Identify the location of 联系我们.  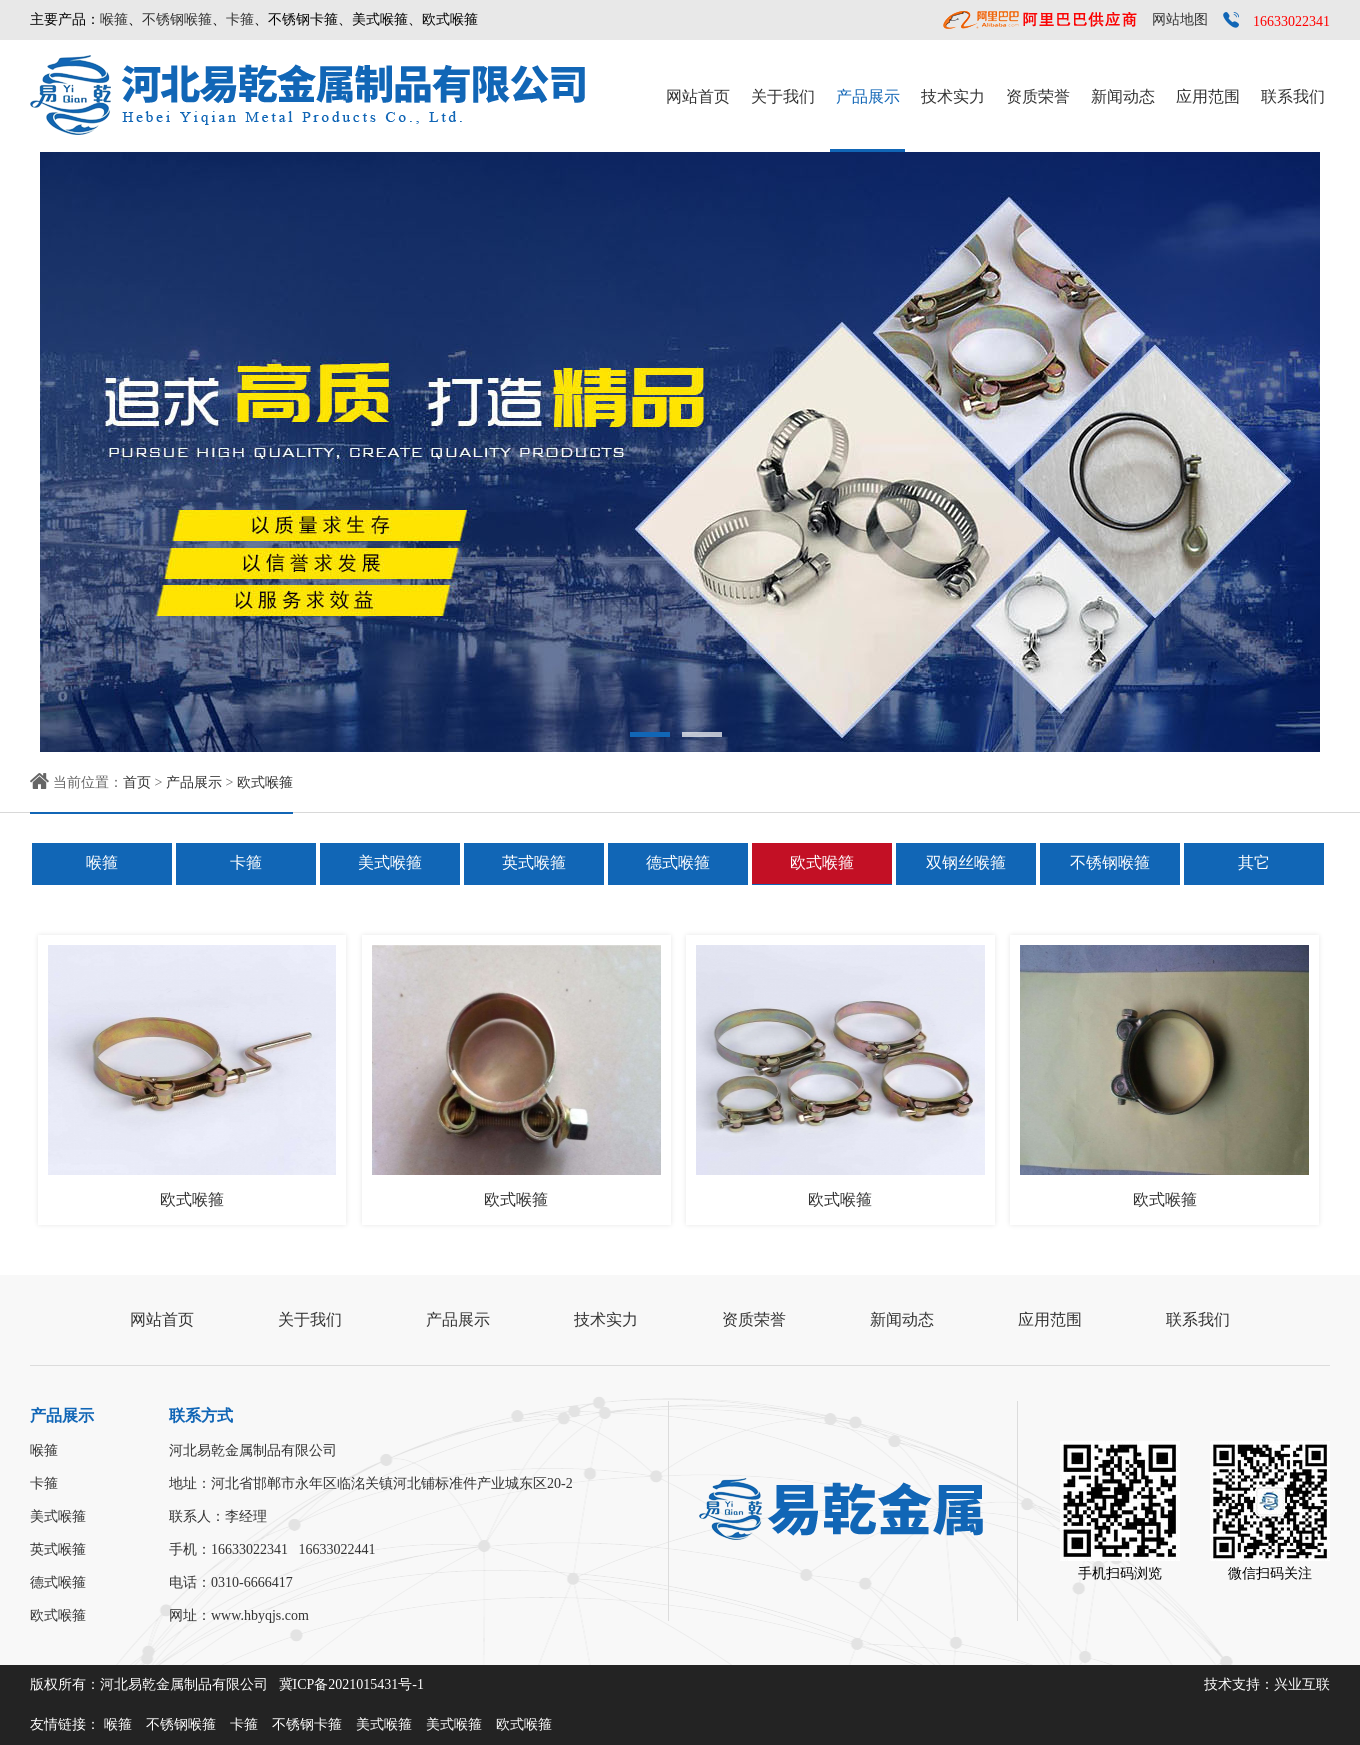
(1293, 96).